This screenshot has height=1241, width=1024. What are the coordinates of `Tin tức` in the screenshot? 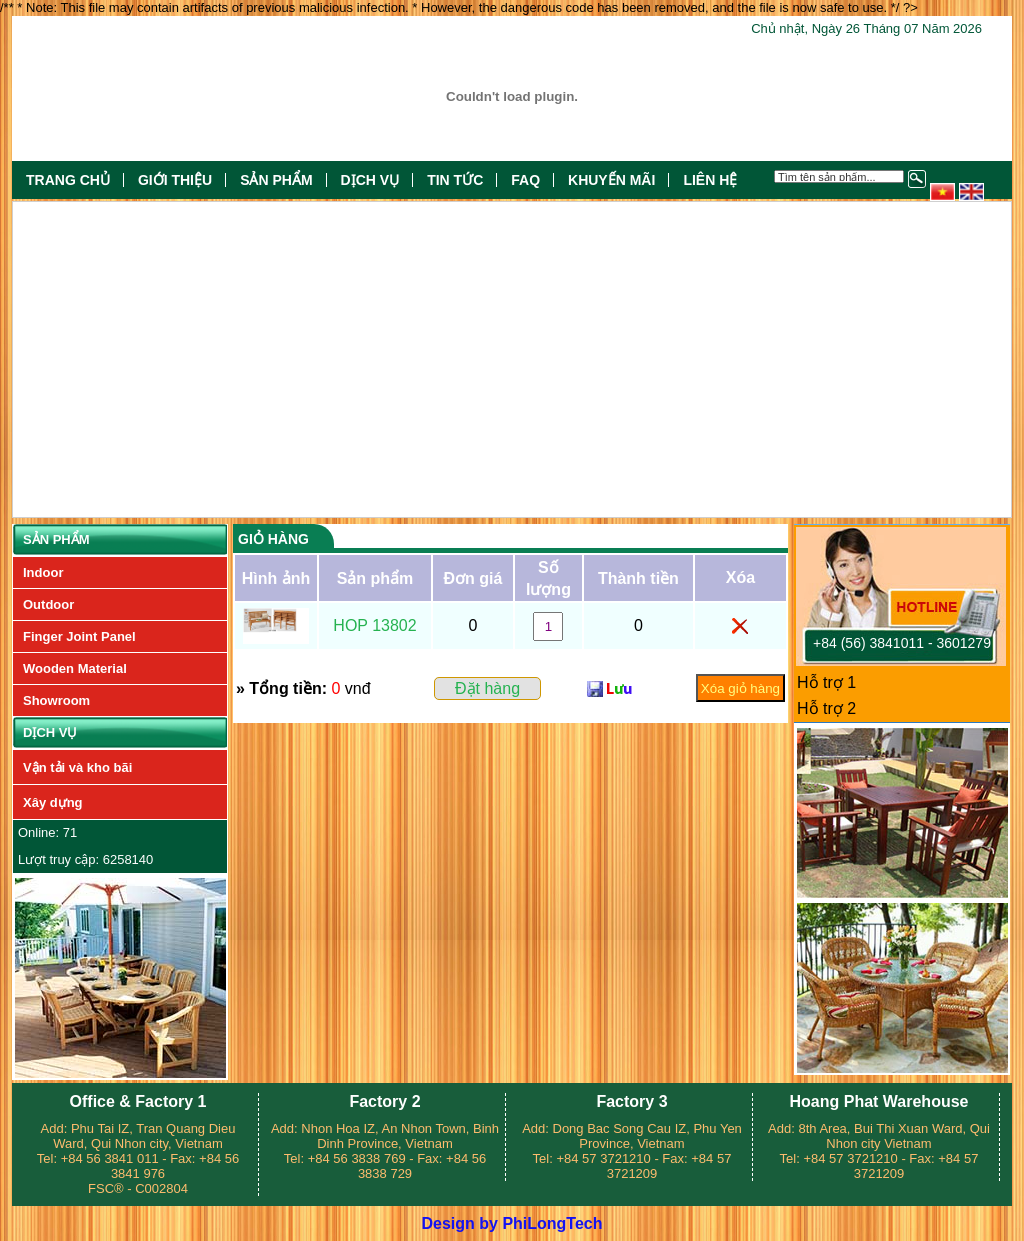 It's located at (455, 180).